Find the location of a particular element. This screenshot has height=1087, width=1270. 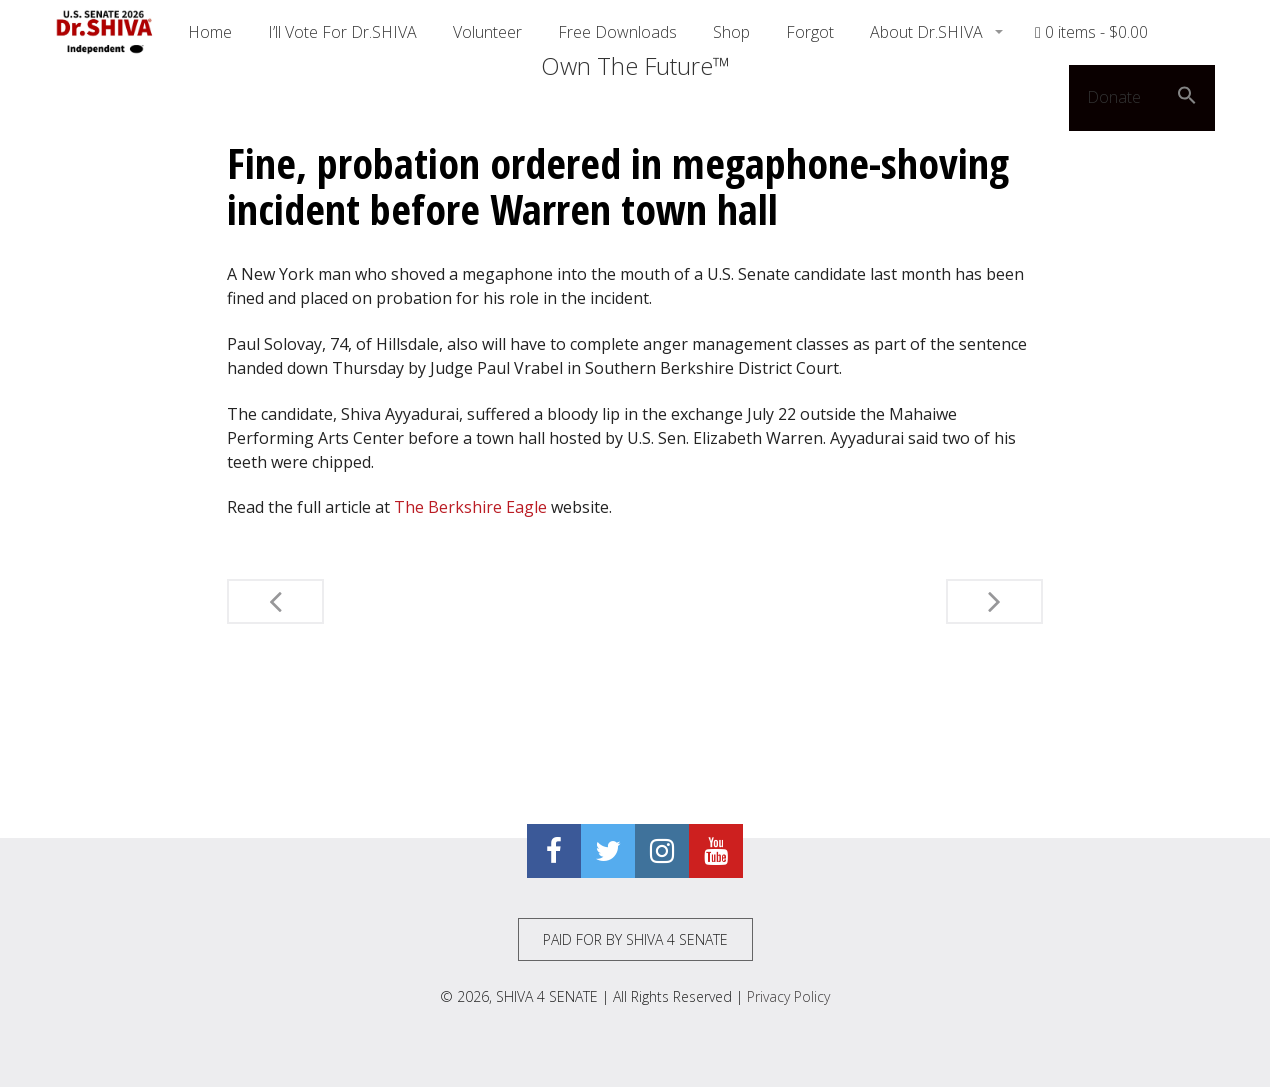

Forgot is located at coordinates (810, 32).